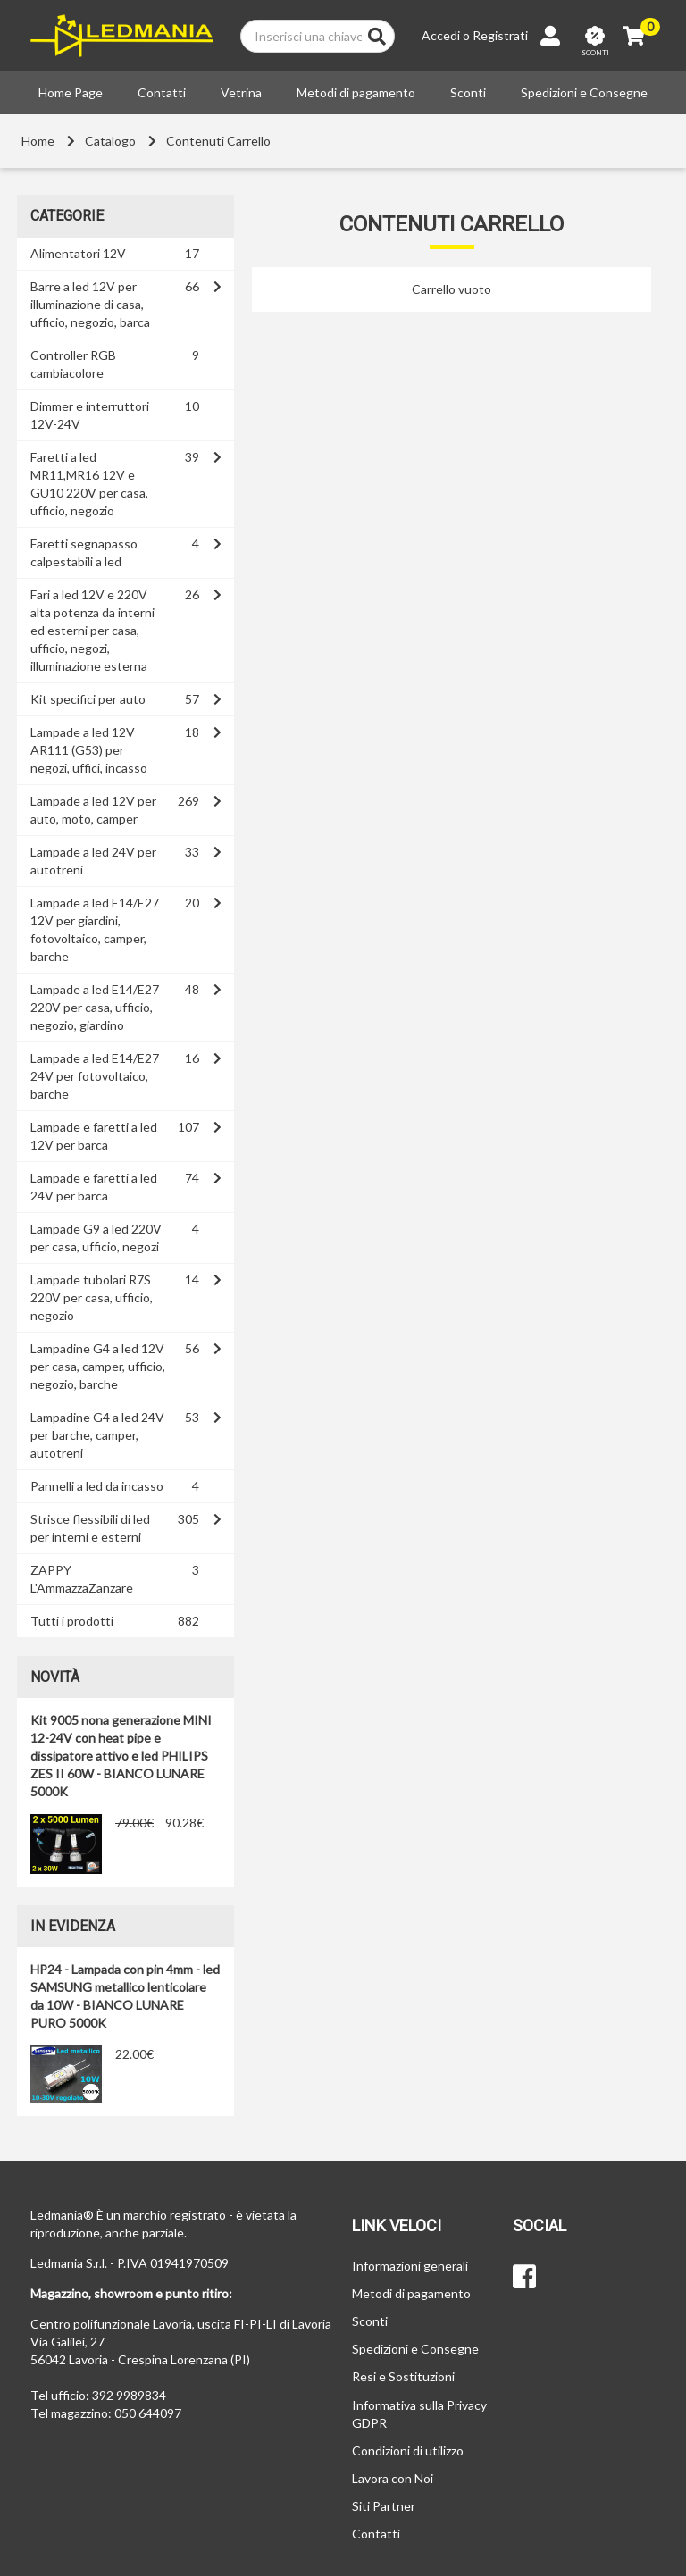 The height and width of the screenshot is (2576, 686). What do you see at coordinates (91, 1297) in the screenshot?
I see `Lampade tubolari R7S 220V per casa, ufficio, negozio` at bounding box center [91, 1297].